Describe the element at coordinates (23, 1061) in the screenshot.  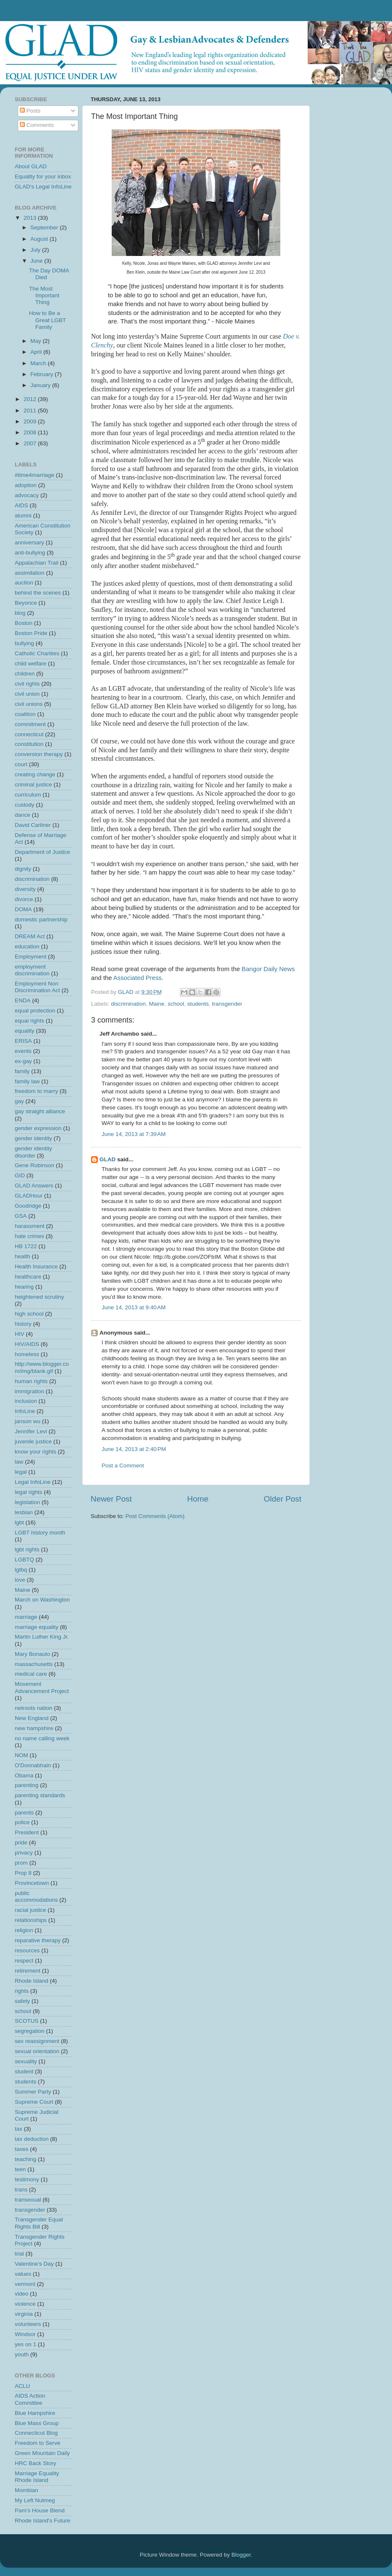
I see `ex-gay` at that location.